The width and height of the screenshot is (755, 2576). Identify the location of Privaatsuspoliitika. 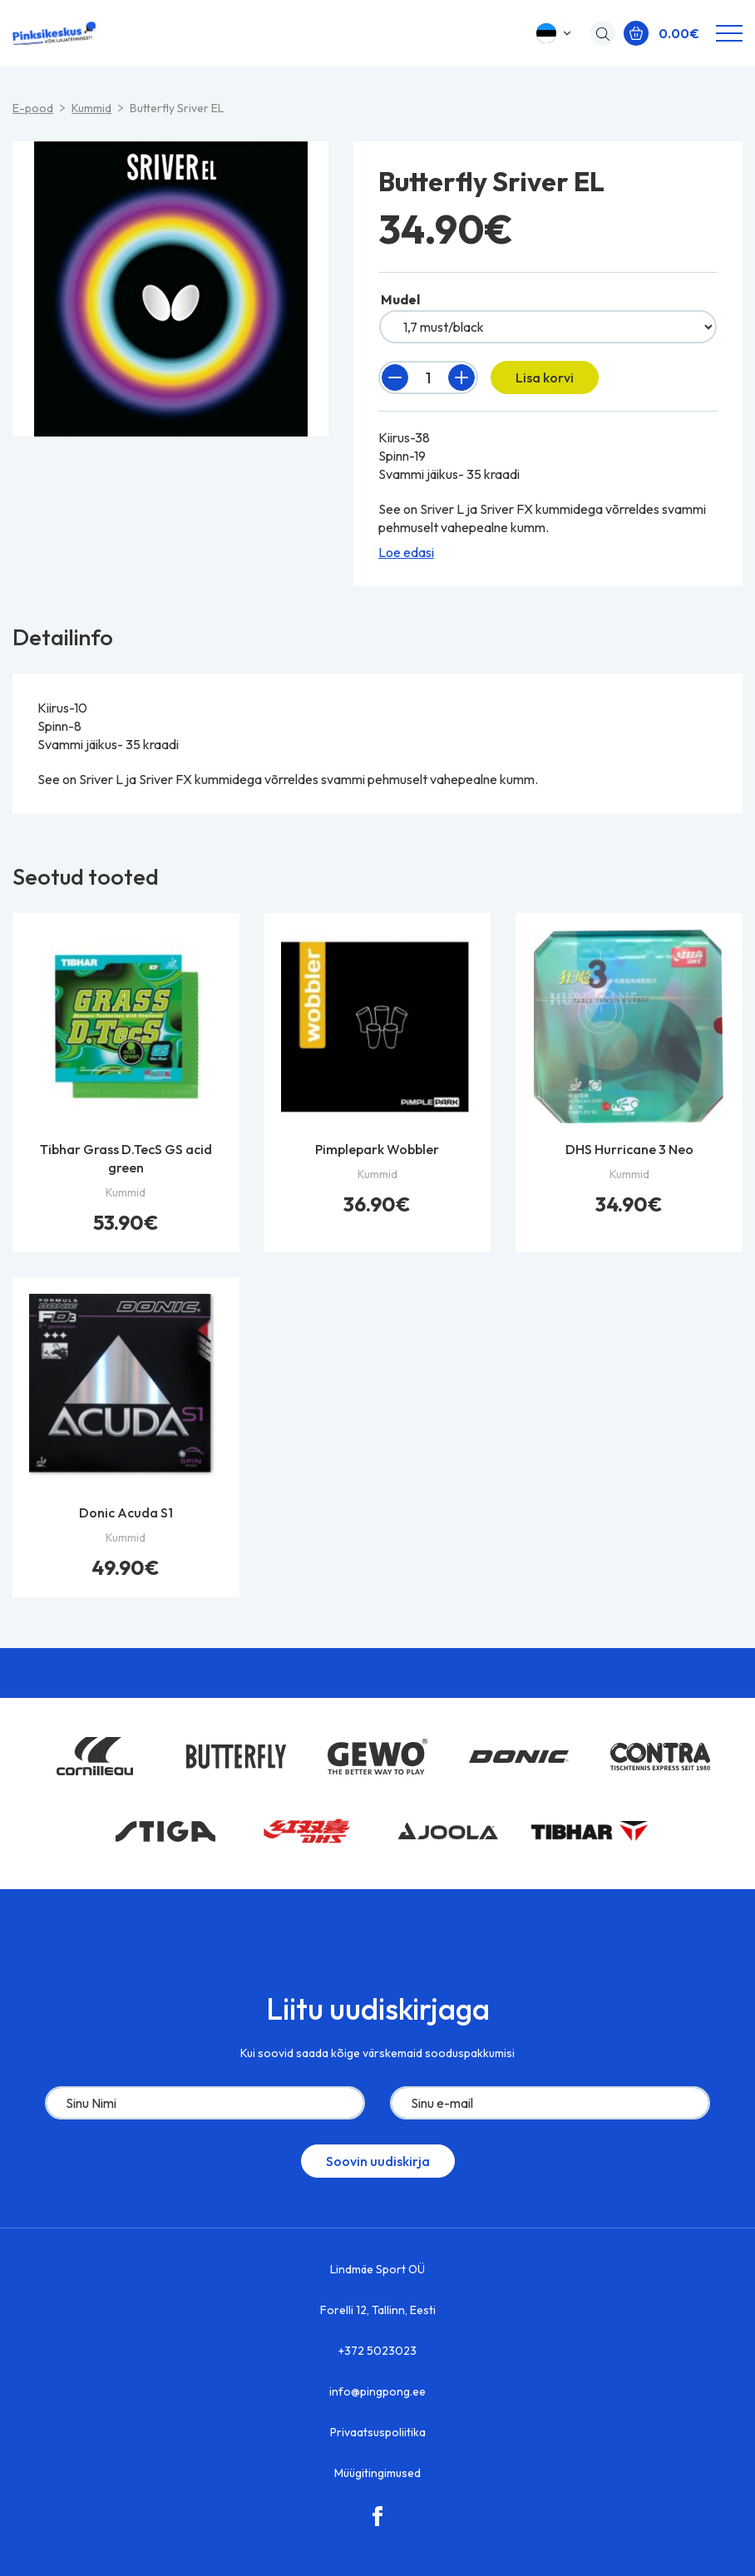
(378, 2432).